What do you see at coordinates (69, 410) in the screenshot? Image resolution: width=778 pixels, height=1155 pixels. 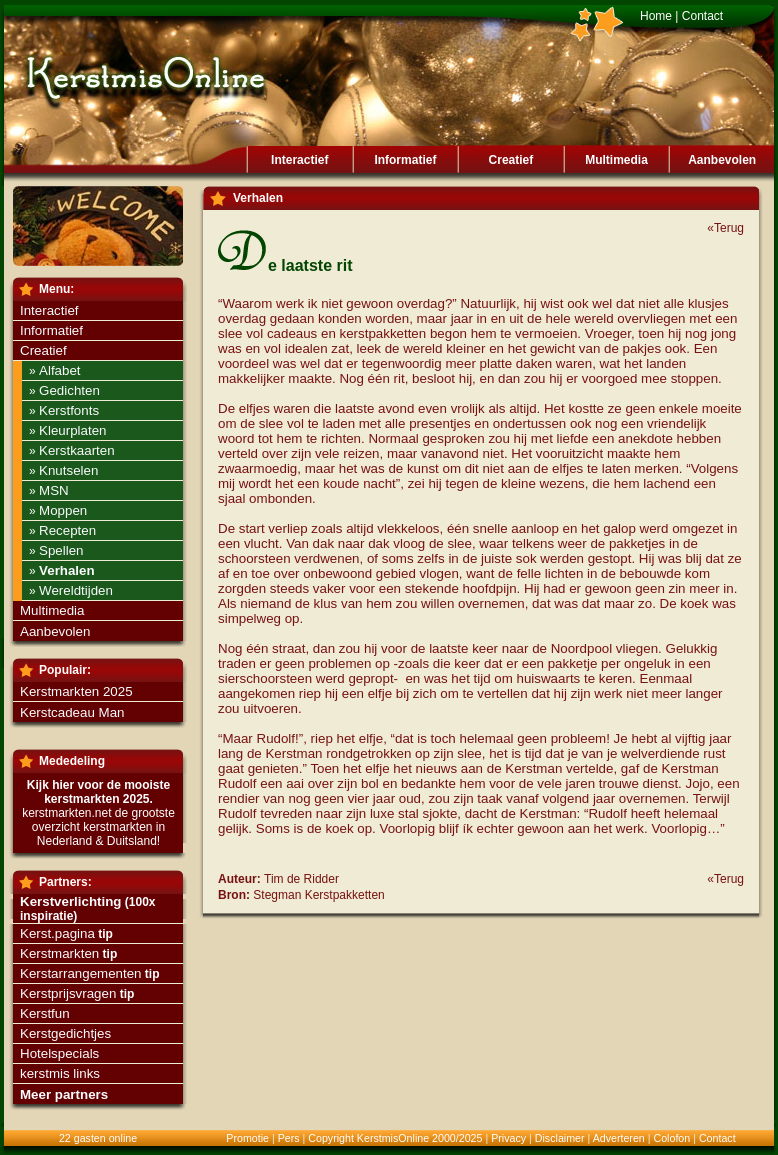 I see `Kerstfonts` at bounding box center [69, 410].